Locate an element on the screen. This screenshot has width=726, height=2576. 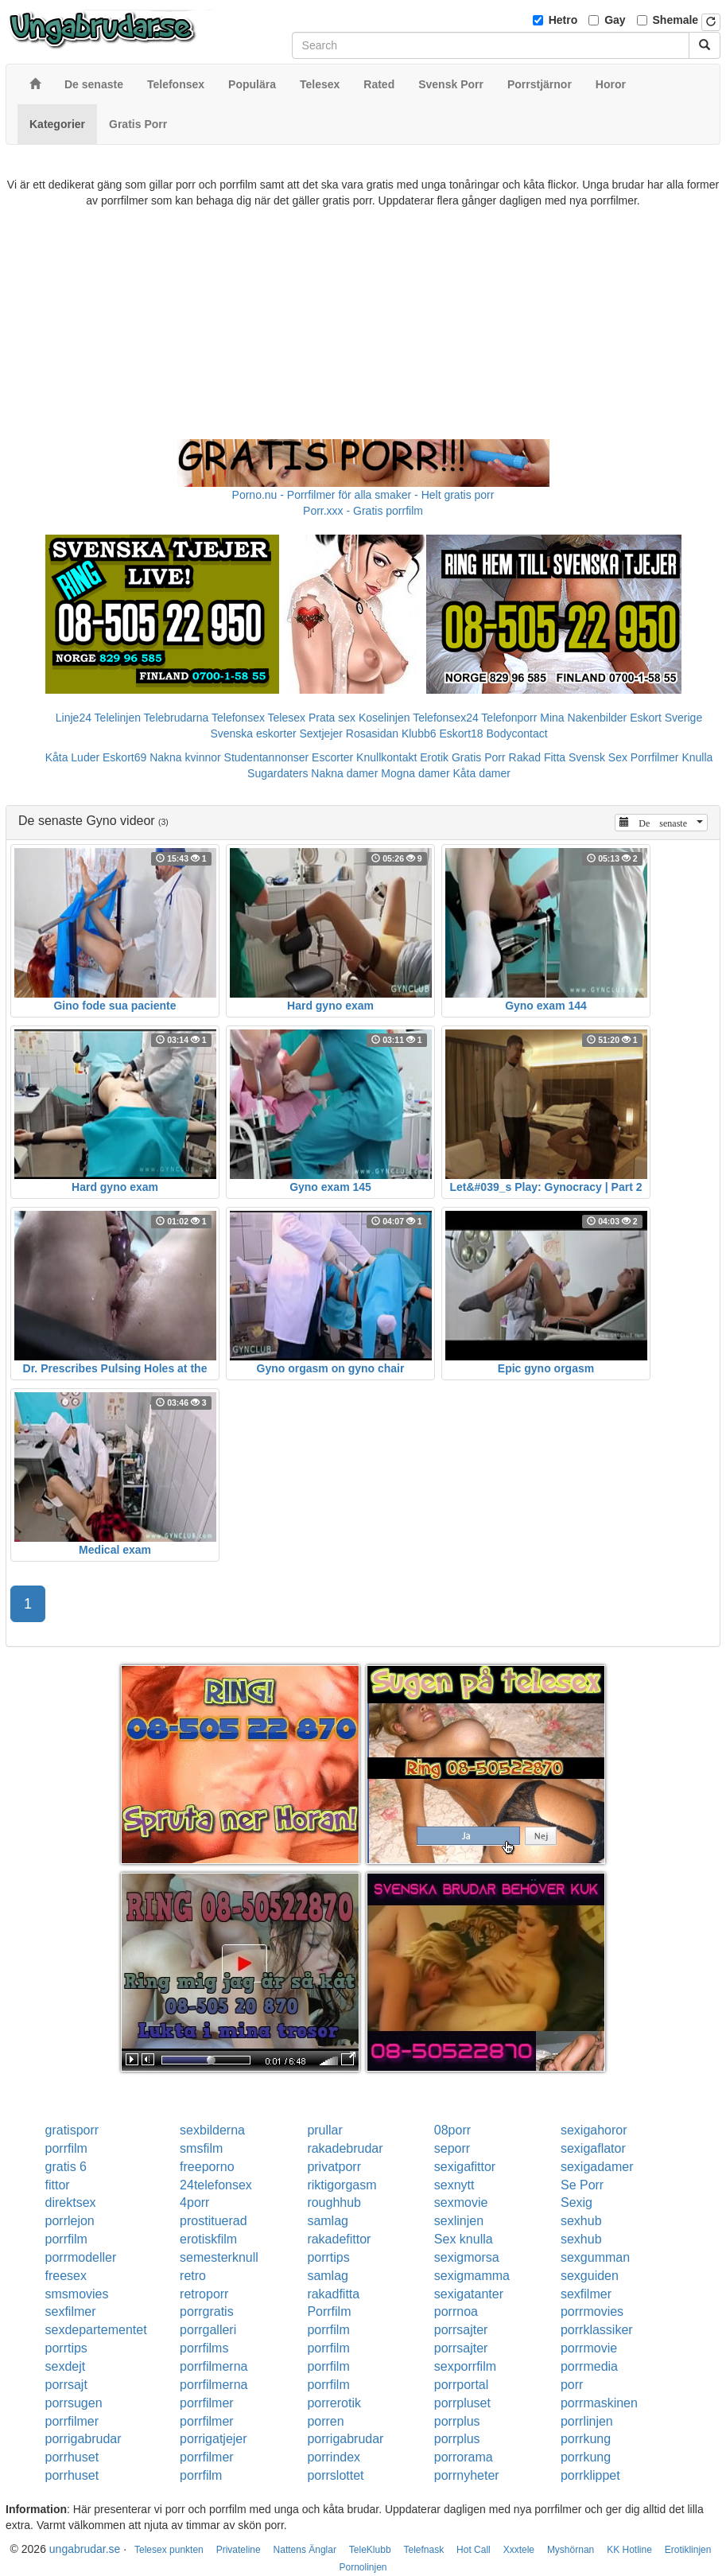
4porr is located at coordinates (194, 2202).